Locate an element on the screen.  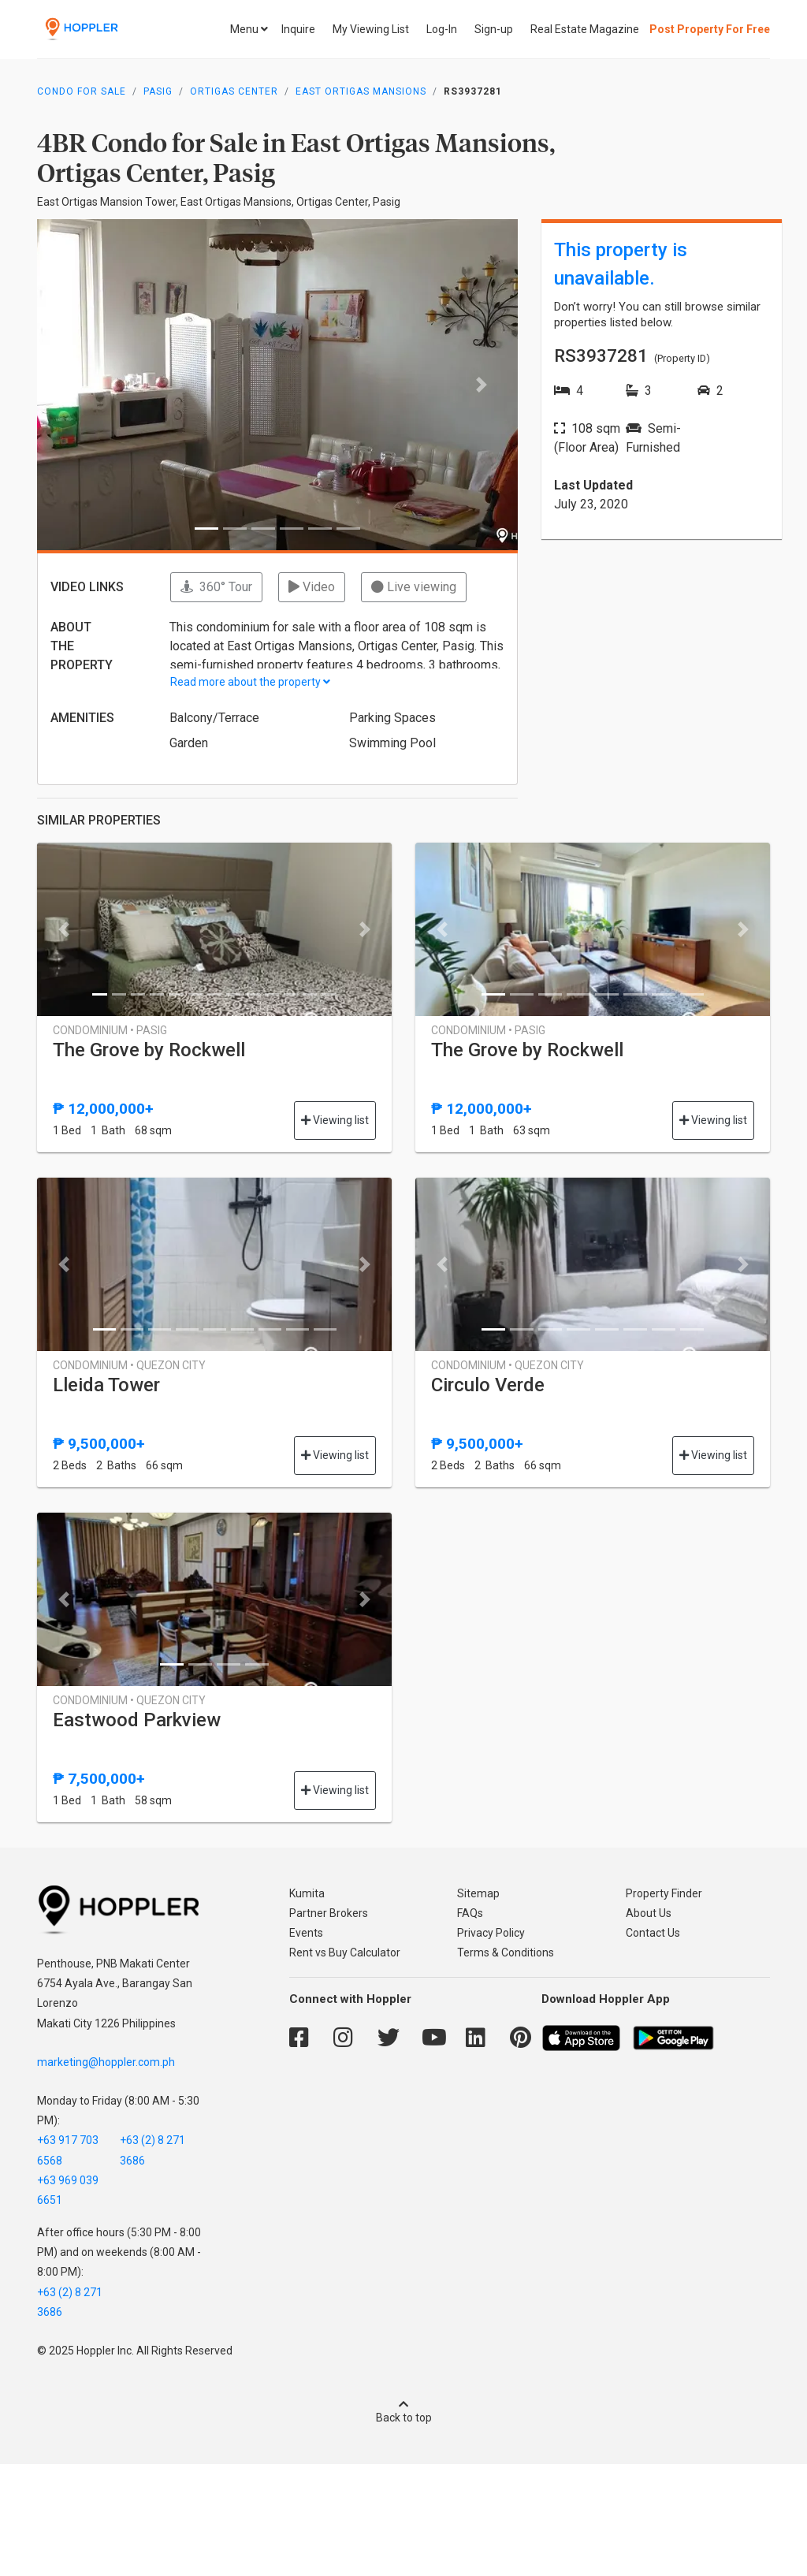
Contact Us is located at coordinates (653, 1932).